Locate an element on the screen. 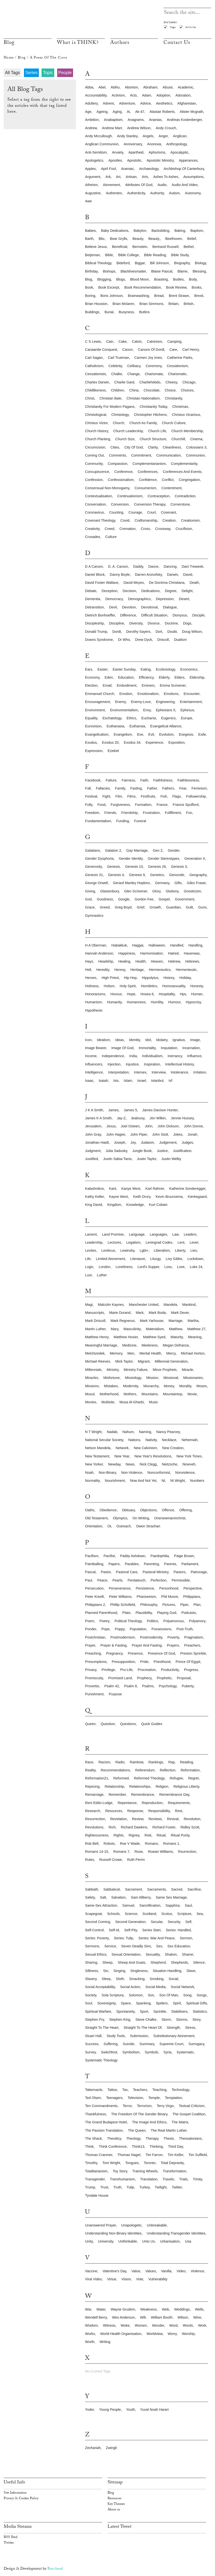 This screenshot has width=215, height=2576. revelation is located at coordinates (118, 1819).